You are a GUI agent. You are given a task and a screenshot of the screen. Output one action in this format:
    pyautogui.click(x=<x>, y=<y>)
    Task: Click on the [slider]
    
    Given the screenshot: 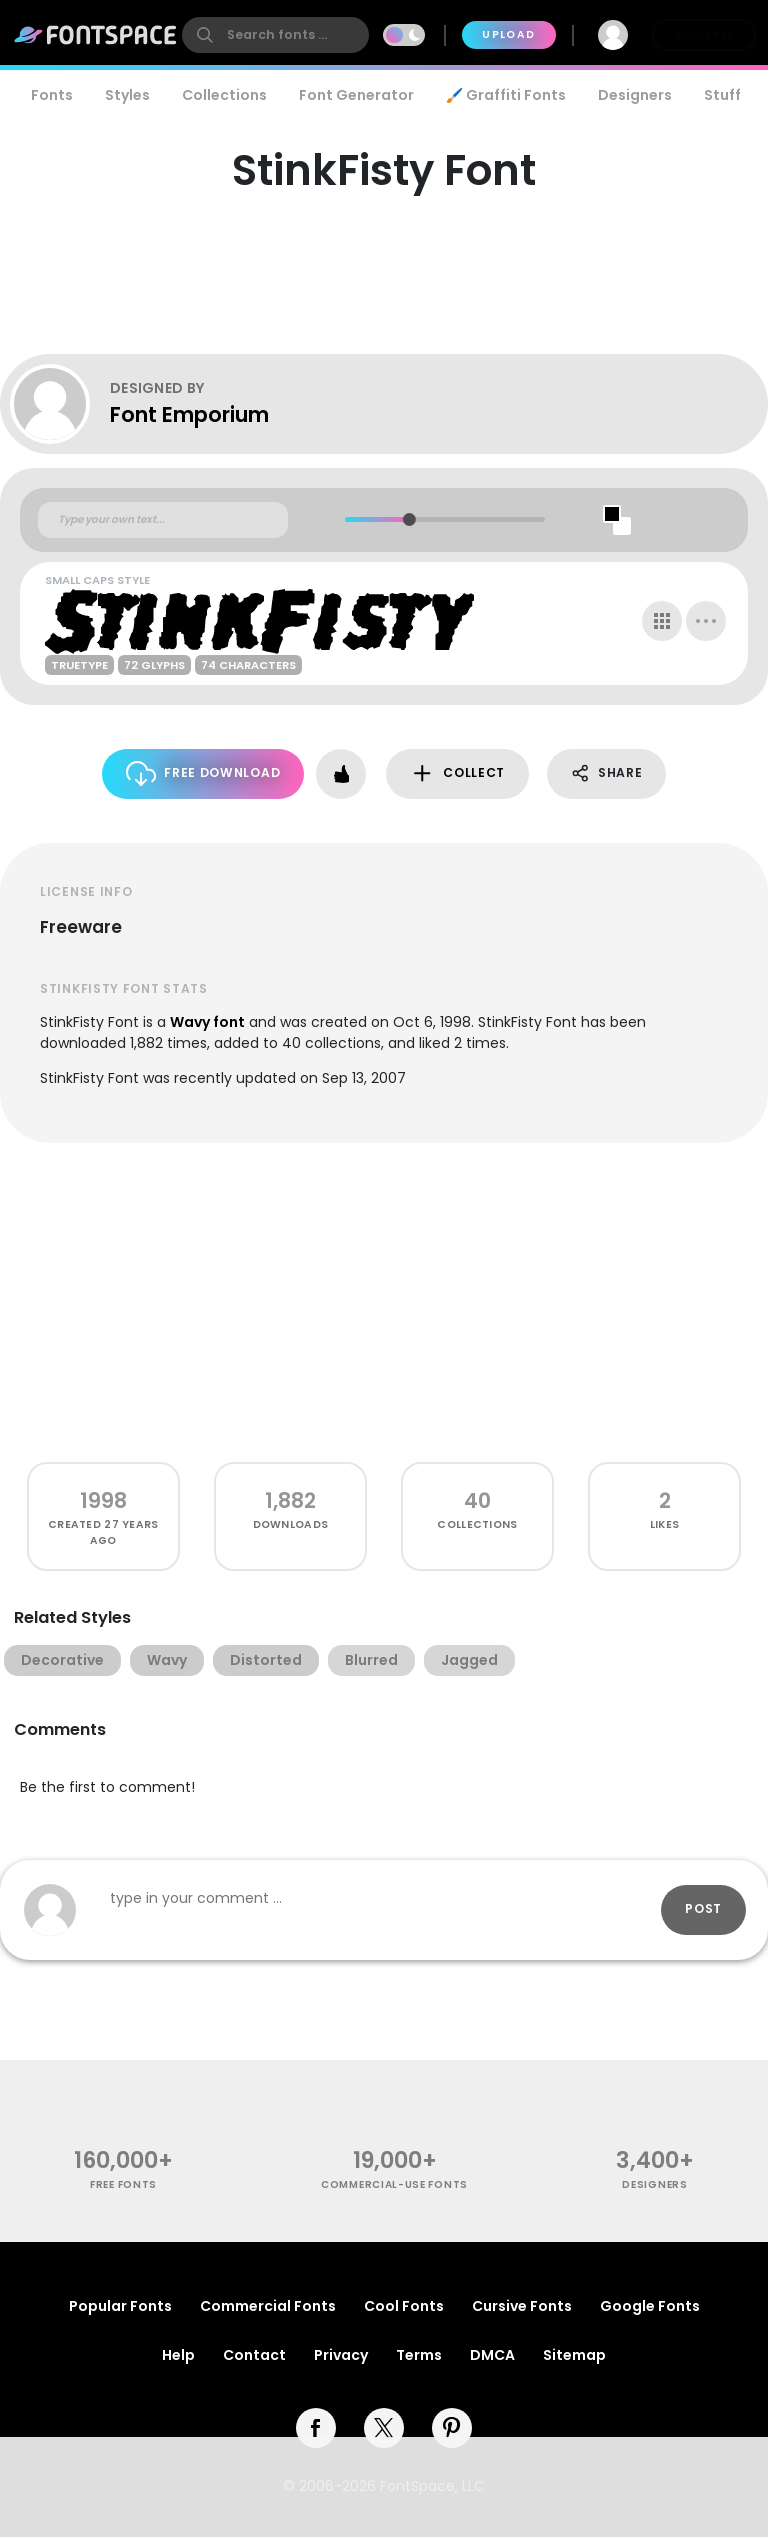 What is the action you would take?
    pyautogui.click(x=409, y=519)
    